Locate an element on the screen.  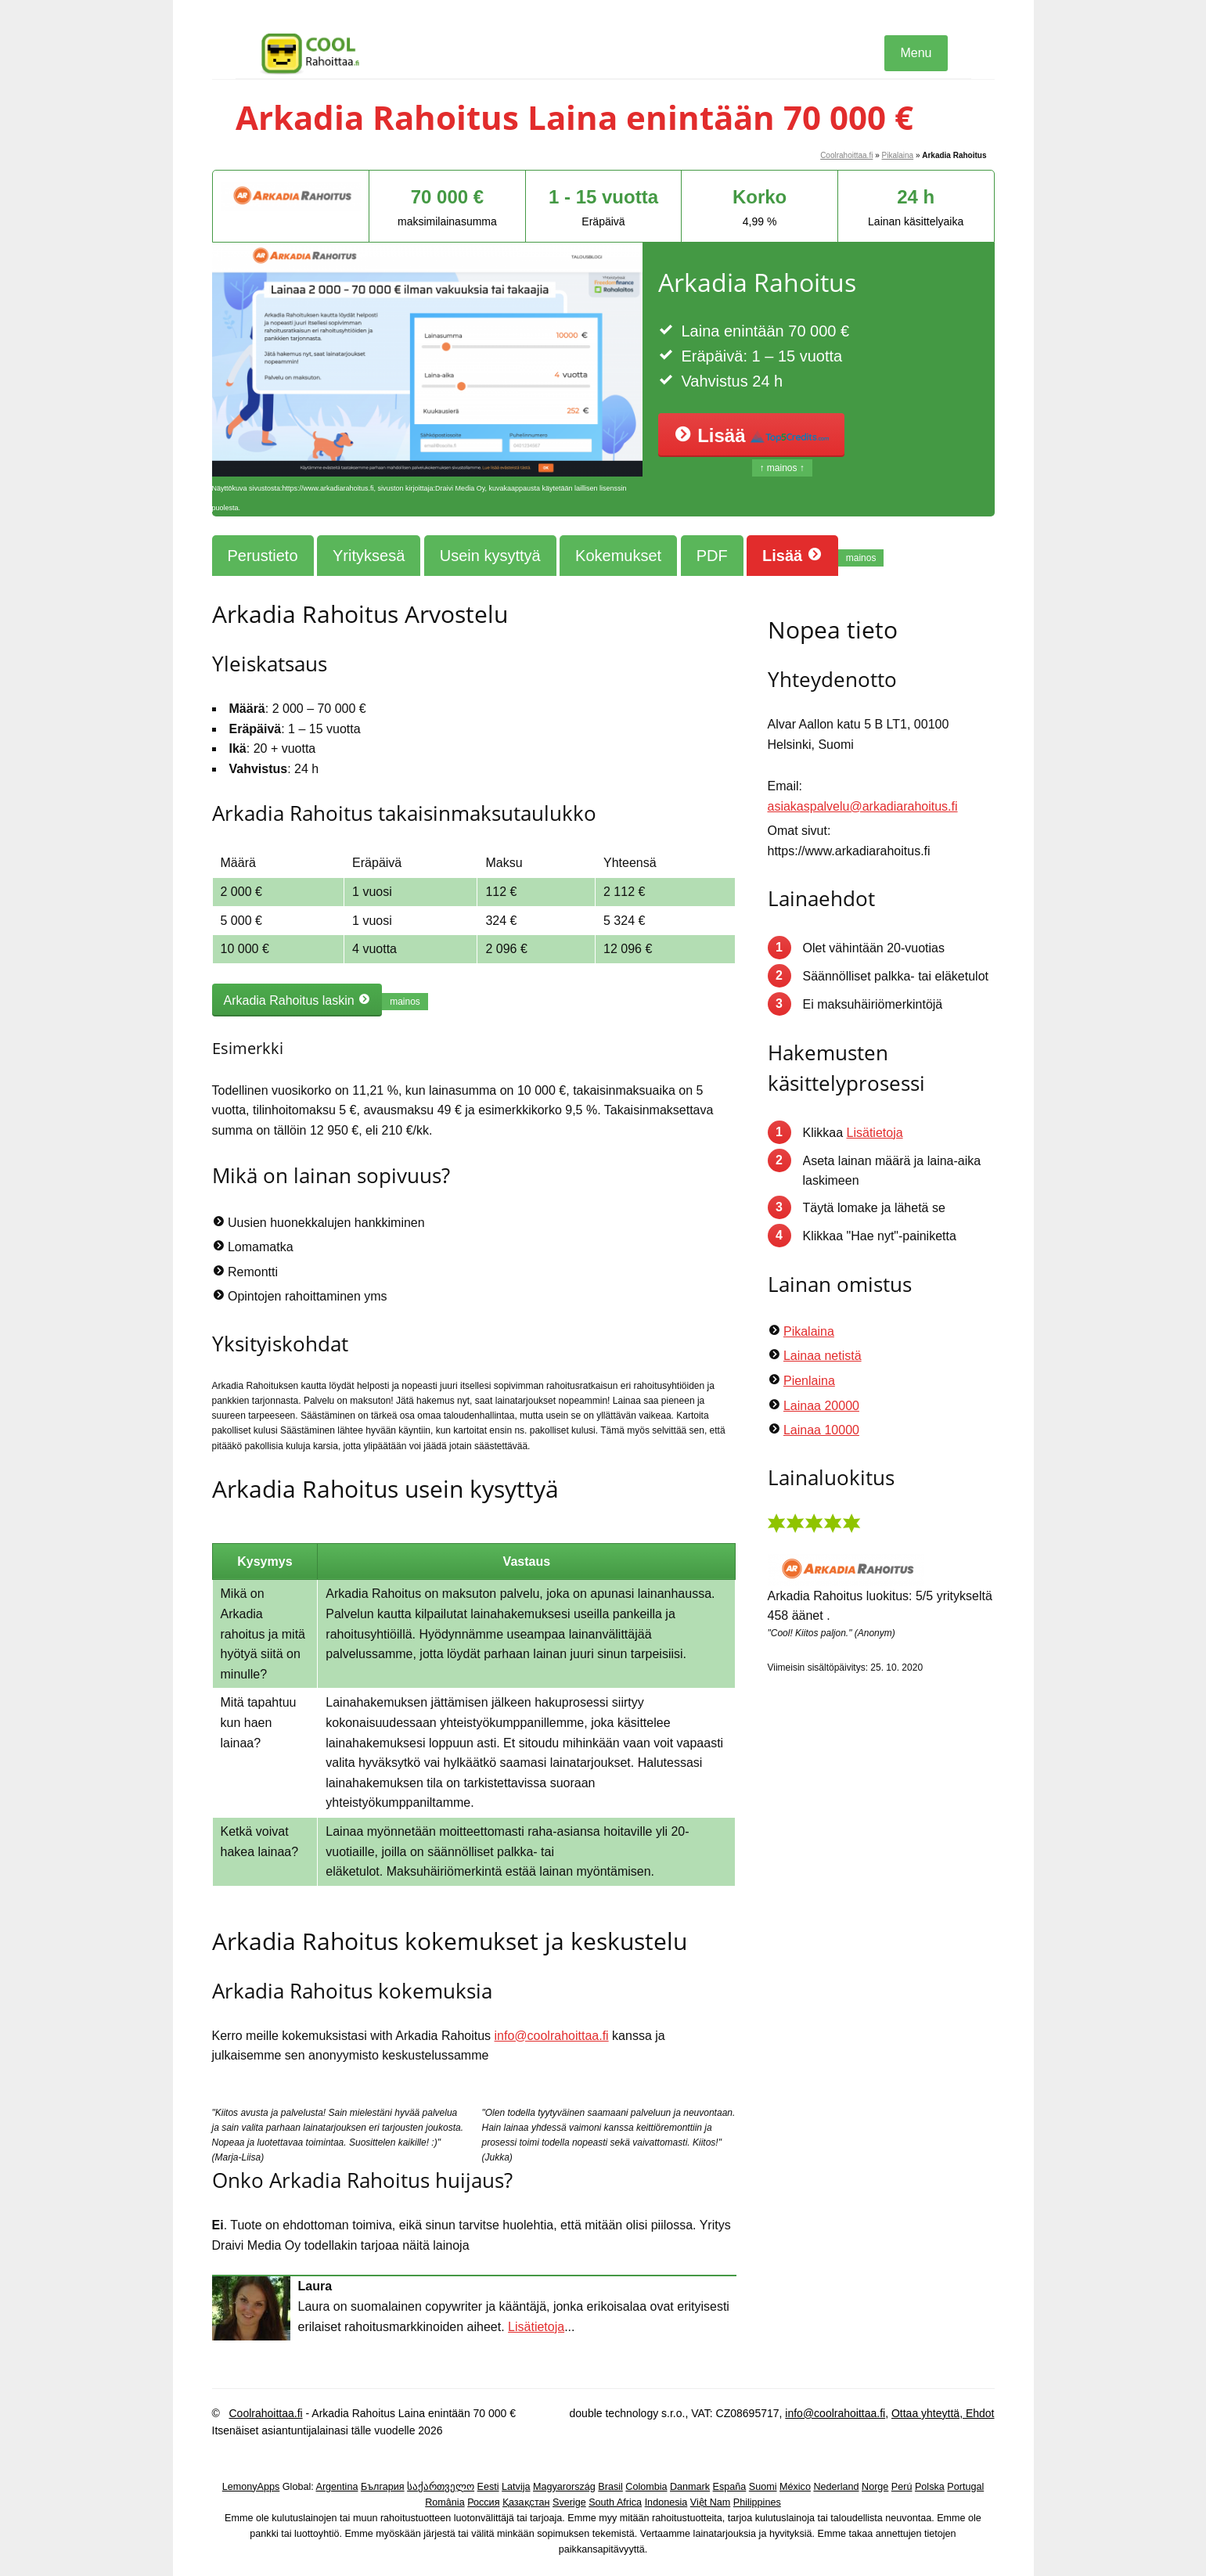
PDF is located at coordinates (712, 555).